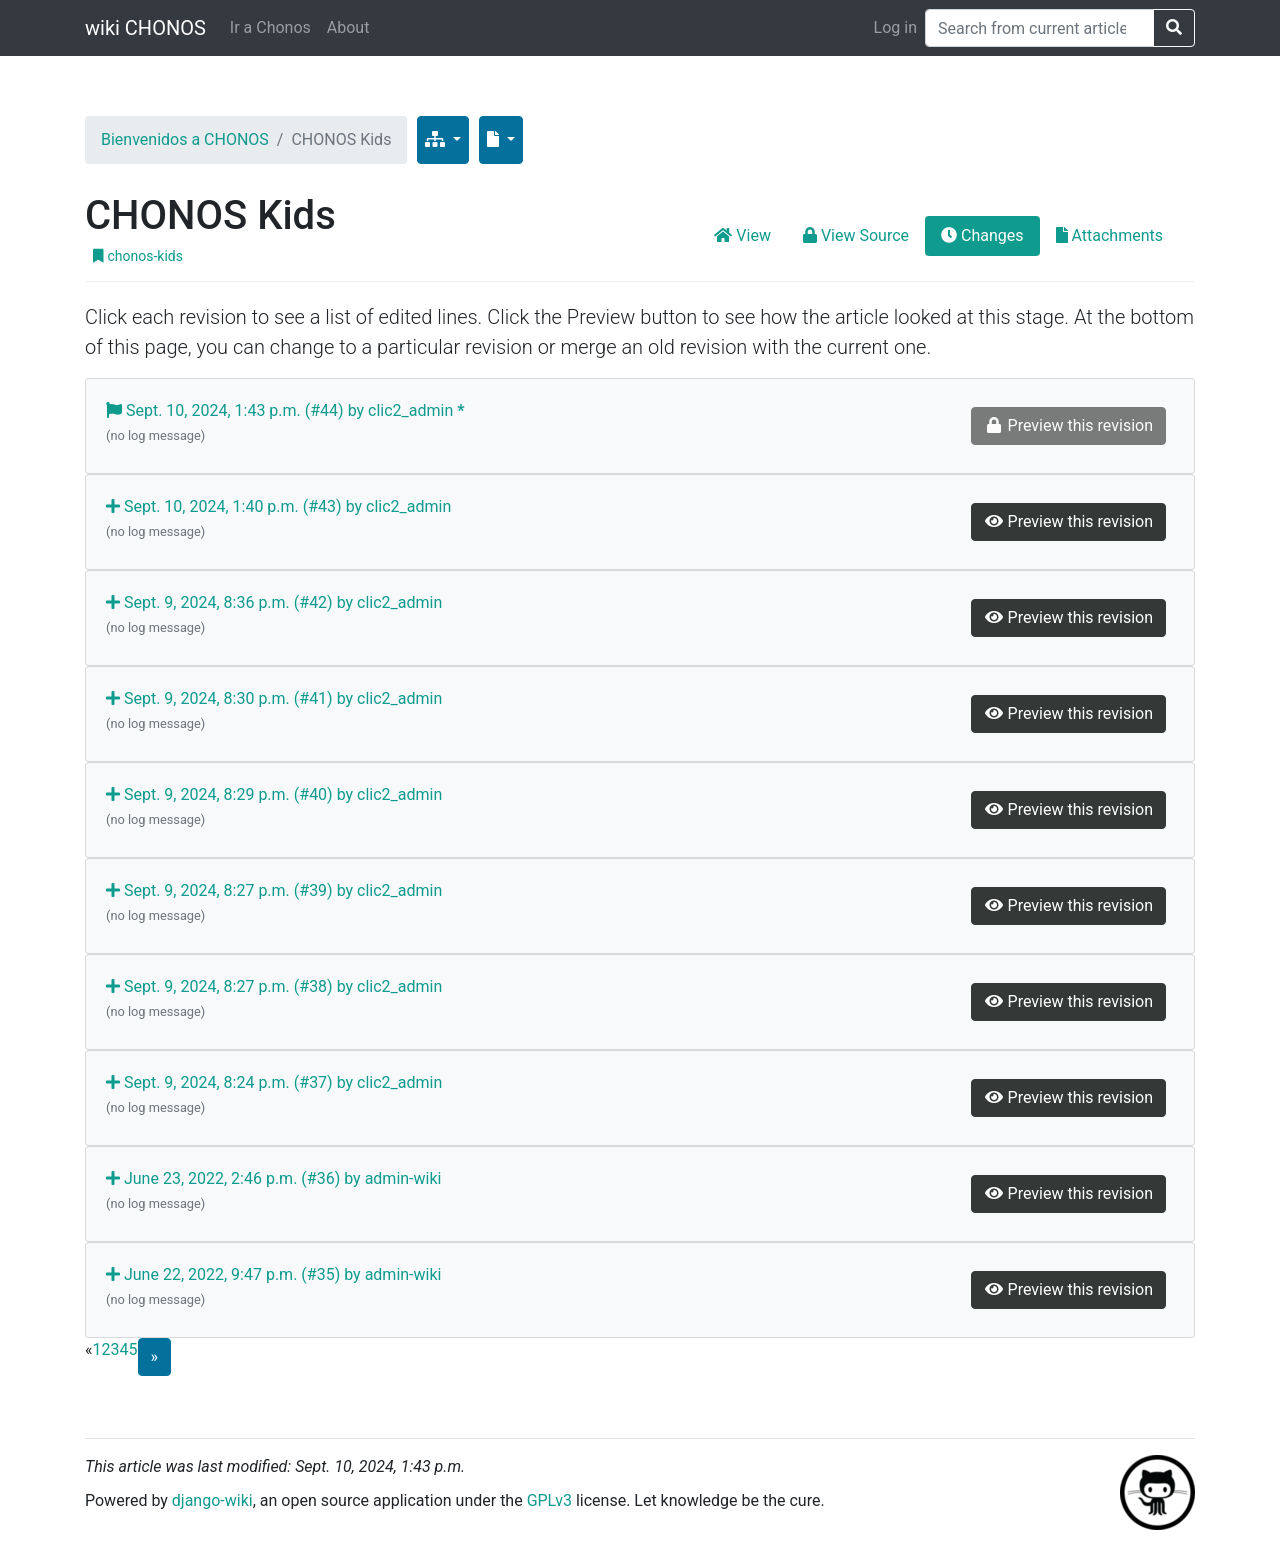 This screenshot has width=1280, height=1560. I want to click on django-wiki, so click(212, 1500).